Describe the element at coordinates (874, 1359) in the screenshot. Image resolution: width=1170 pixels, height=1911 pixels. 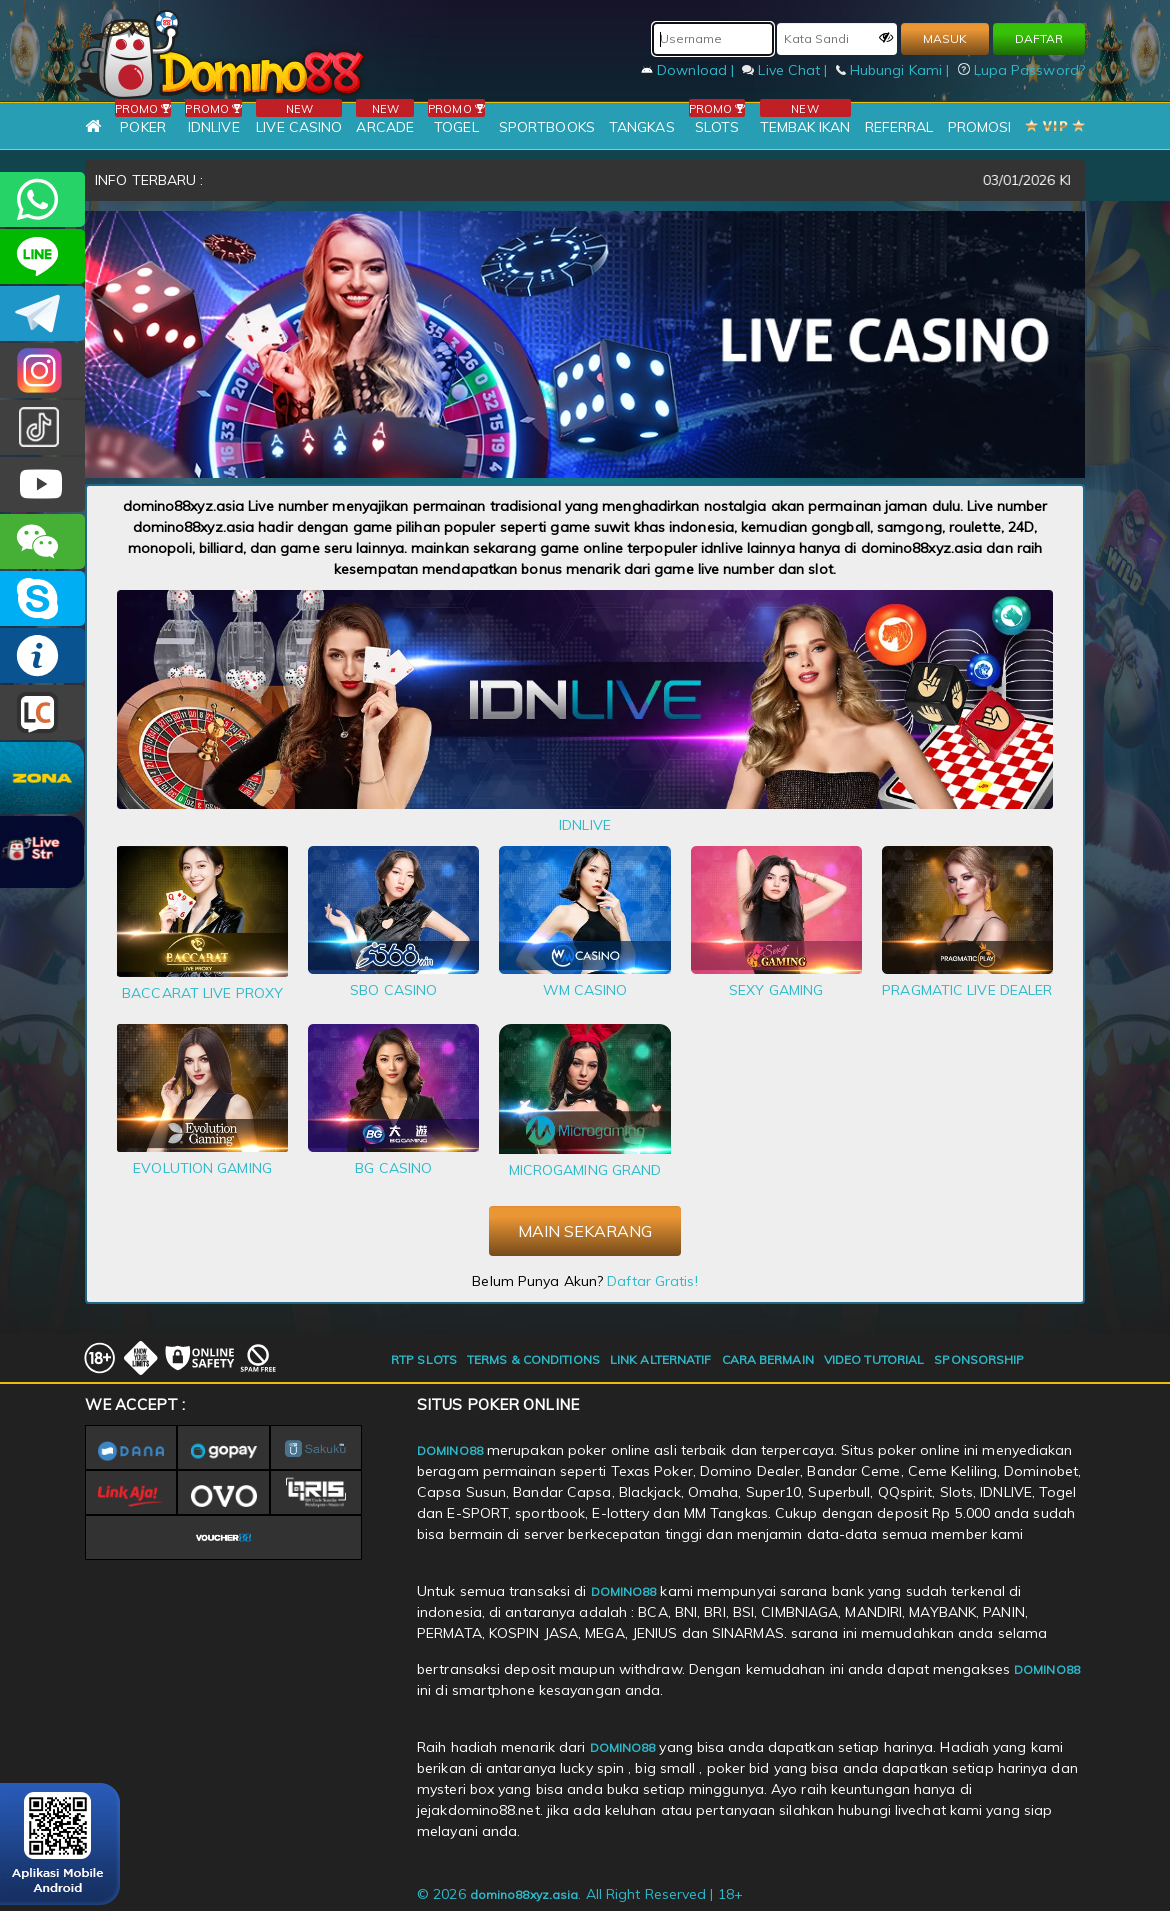
I see `VIDEO TUTORIAL` at that location.